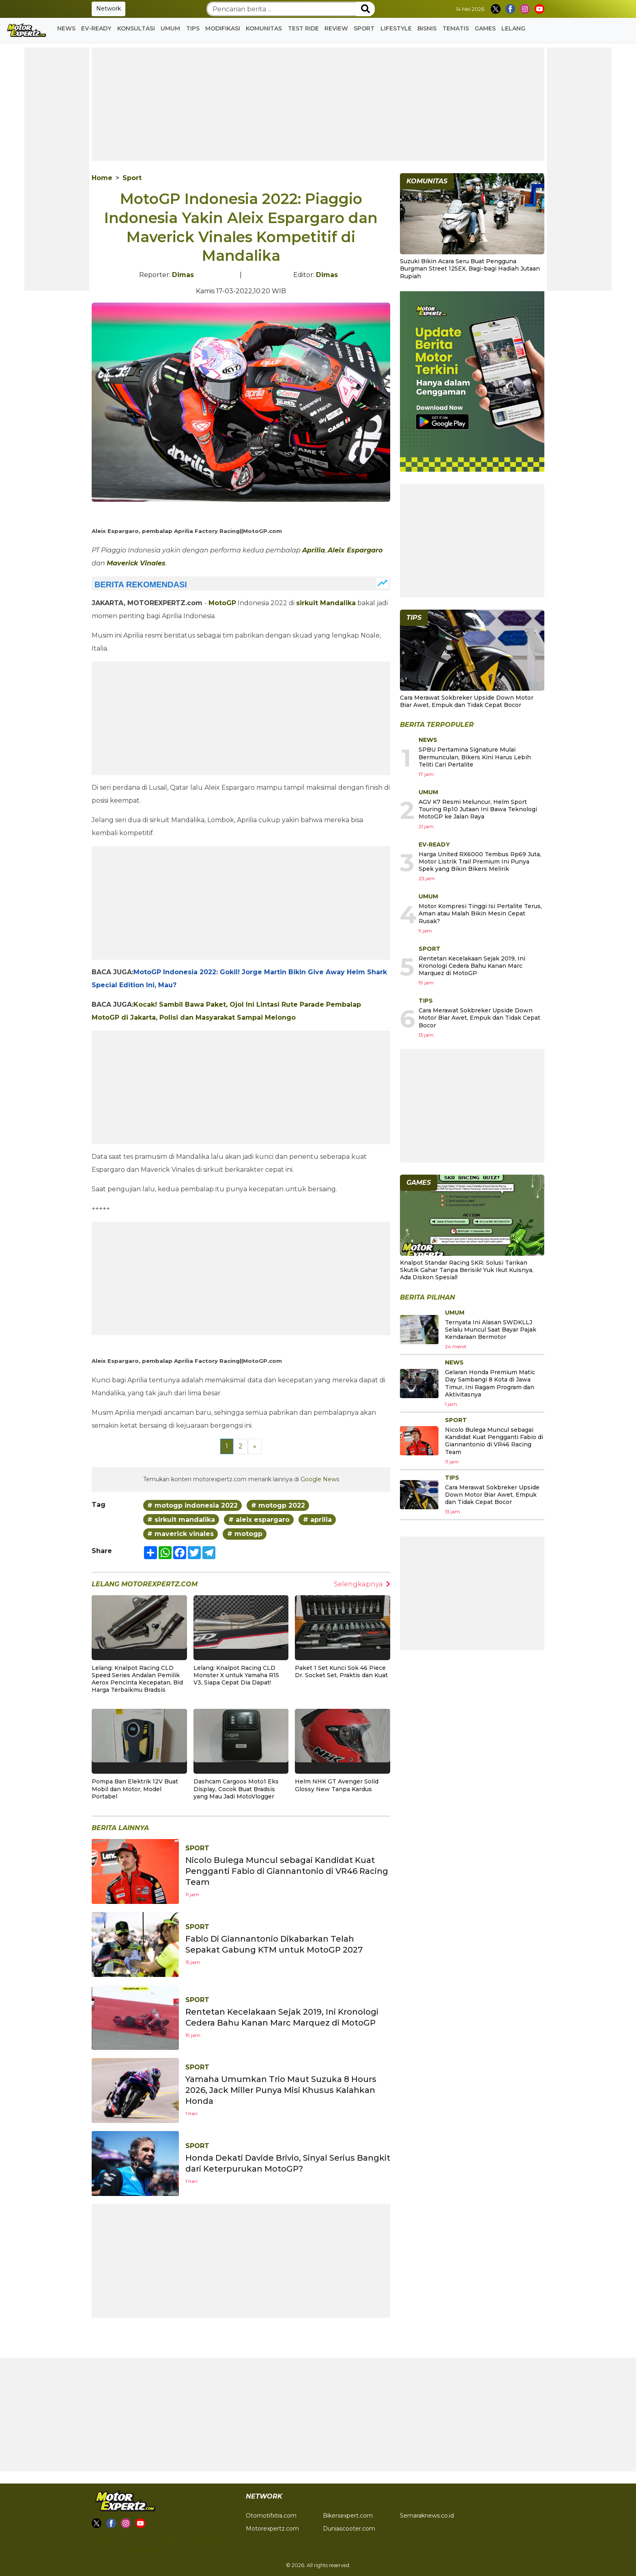 This screenshot has width=636, height=2576. I want to click on Cara Merawat Sokbreker Upside Down Motor Biar Awet, Empuk dan Tidak Cepat Bocor, so click(466, 701).